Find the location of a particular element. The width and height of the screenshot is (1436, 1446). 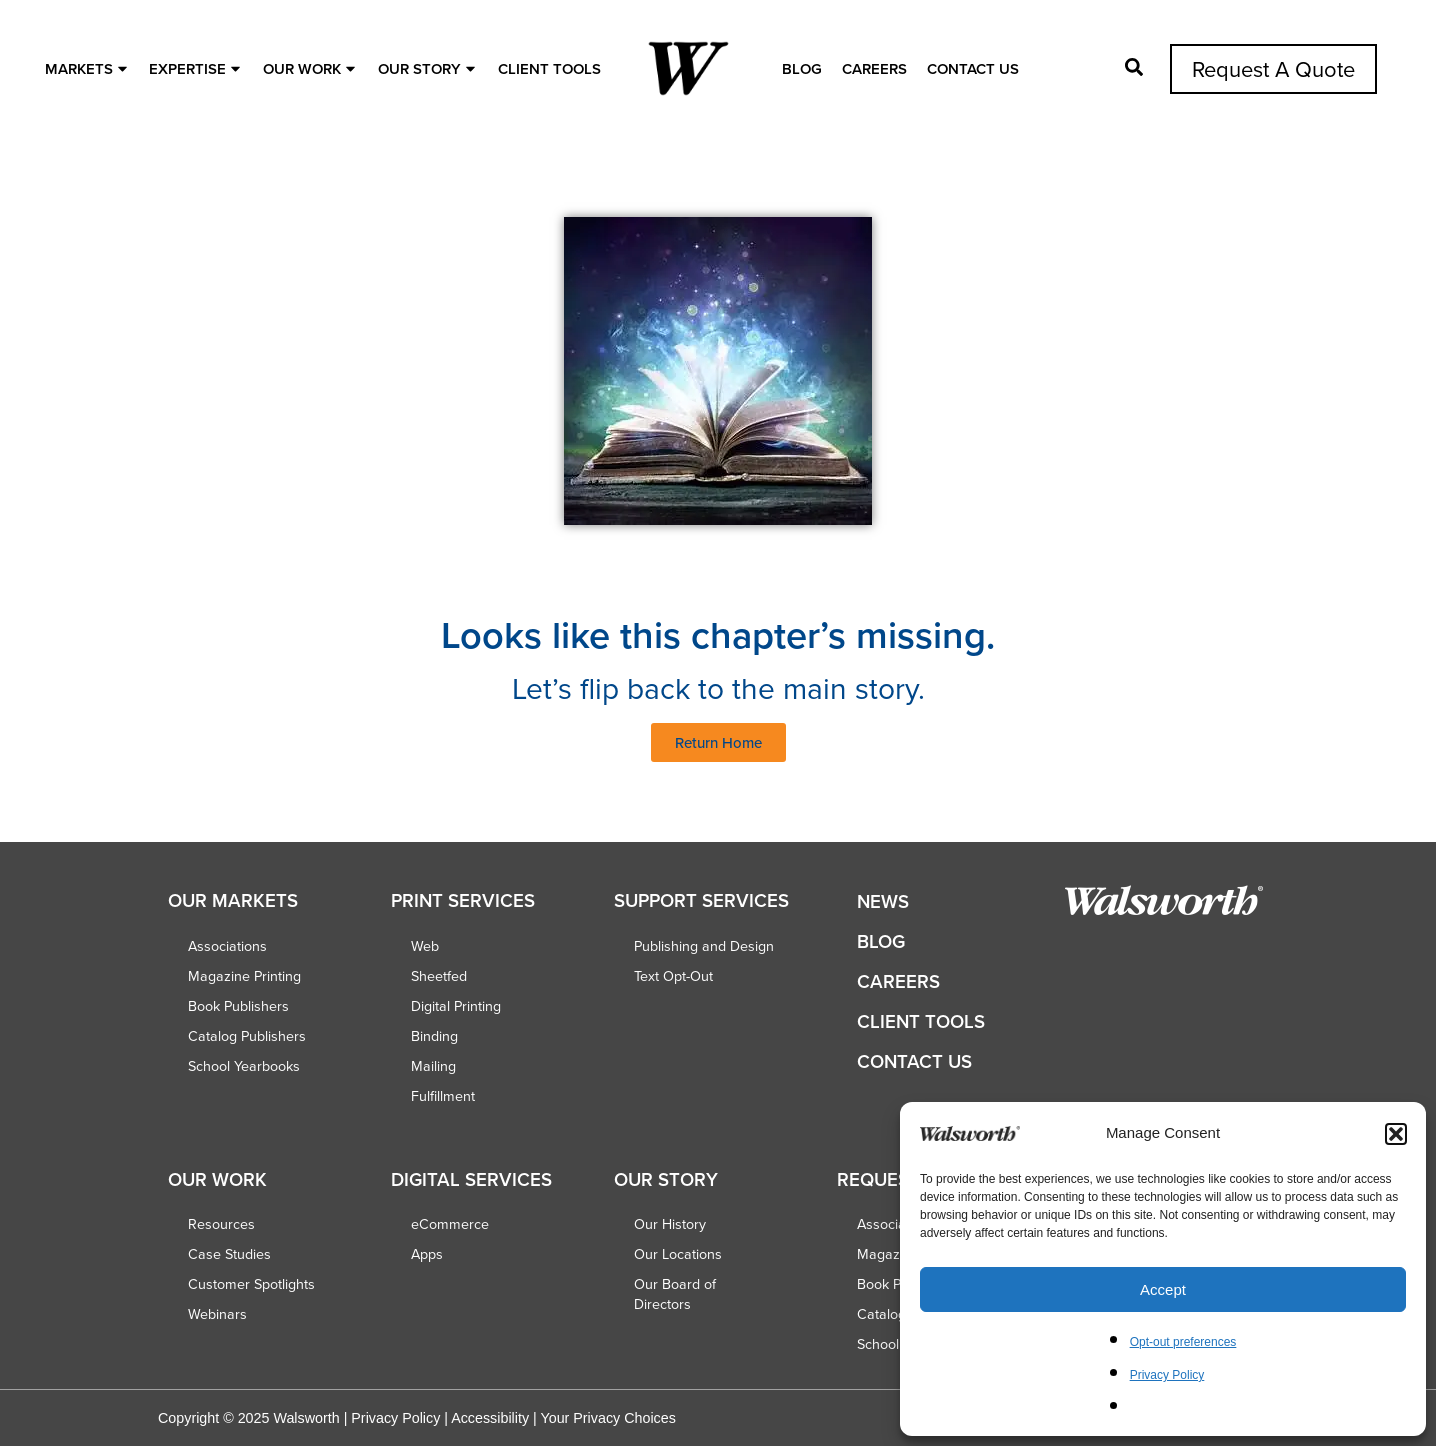

Opt-out preferences is located at coordinates (1183, 1342).